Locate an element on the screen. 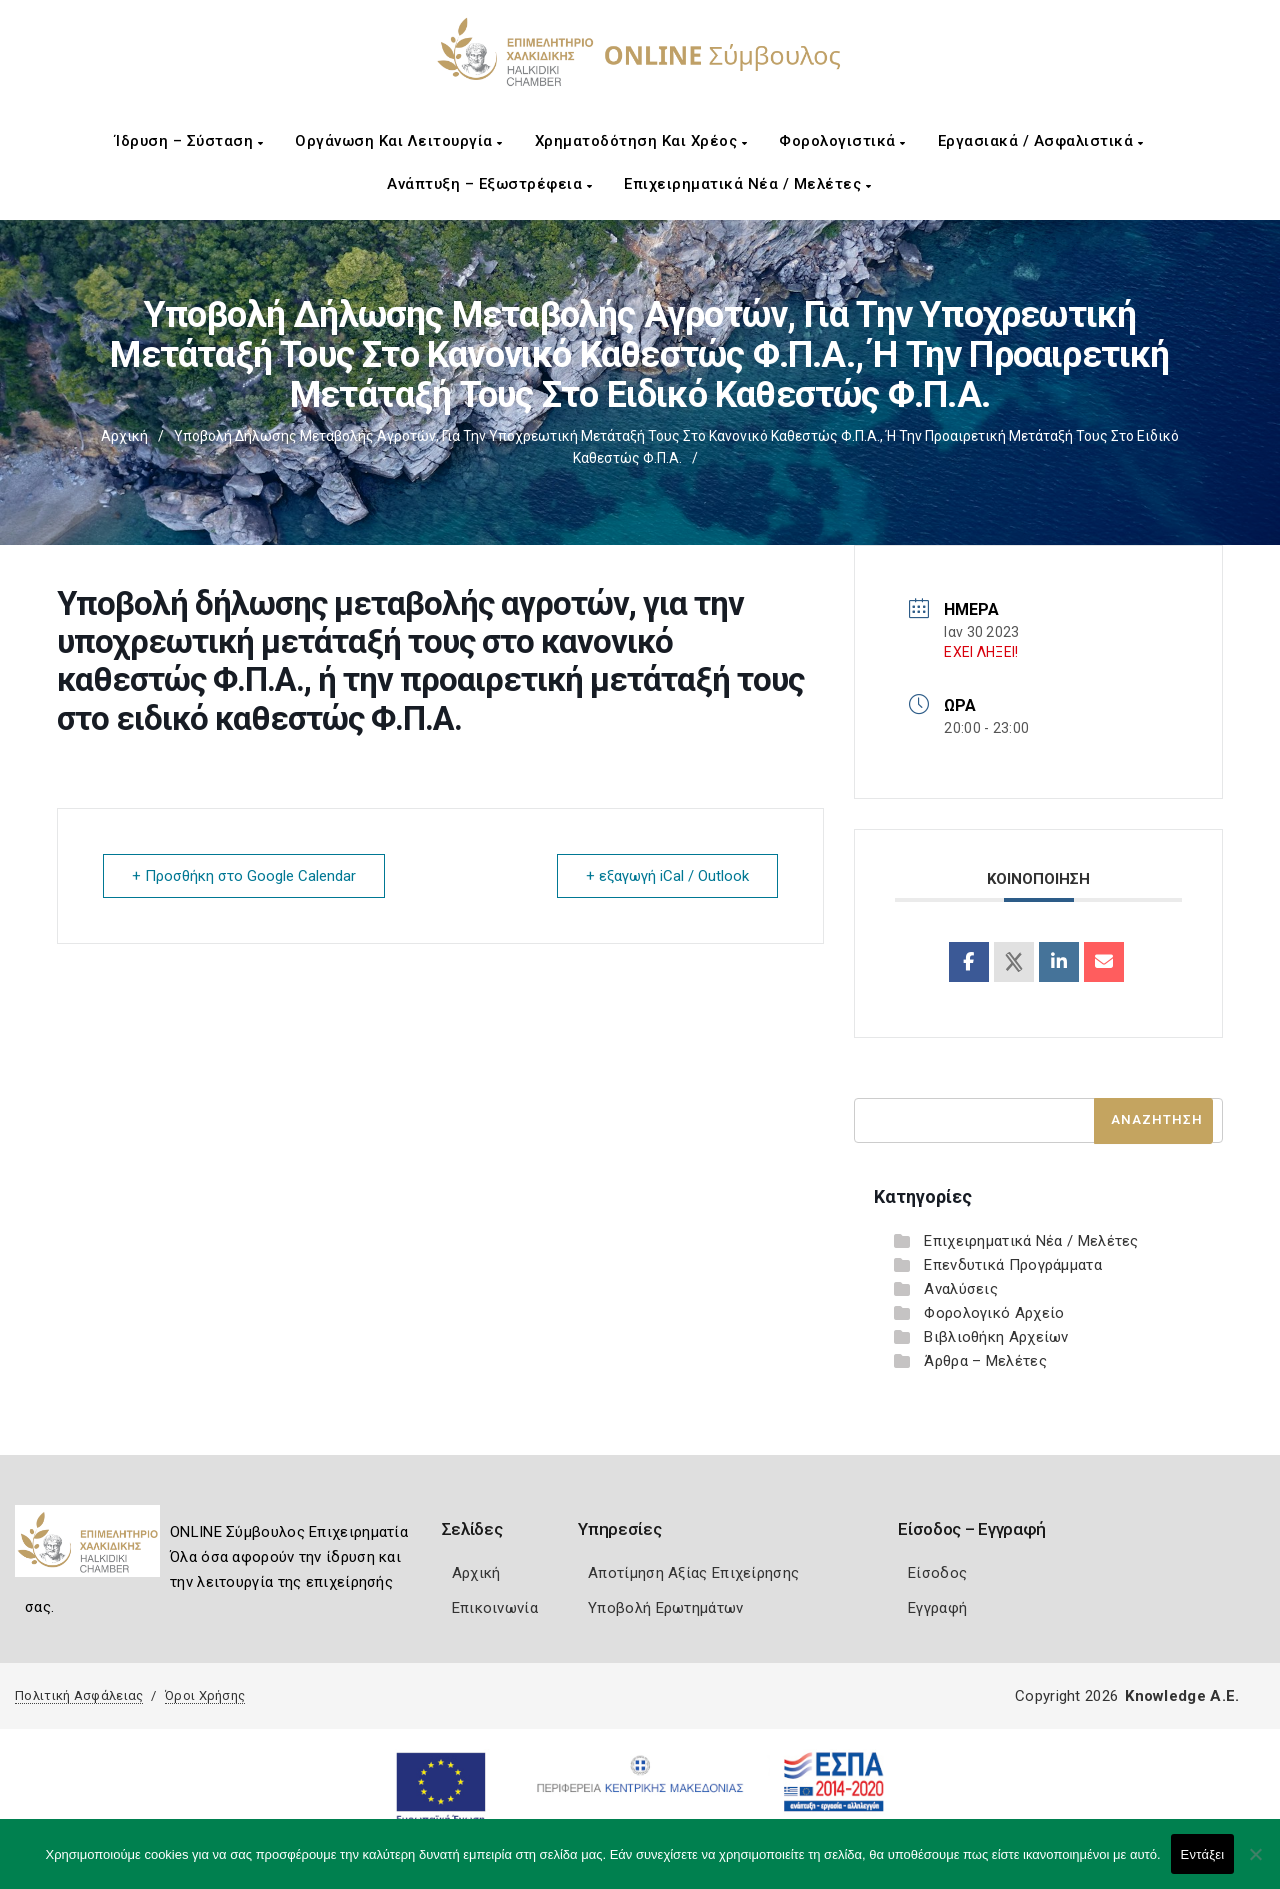  Εργασιακά / Ασφαλιστικά is located at coordinates (1041, 141).